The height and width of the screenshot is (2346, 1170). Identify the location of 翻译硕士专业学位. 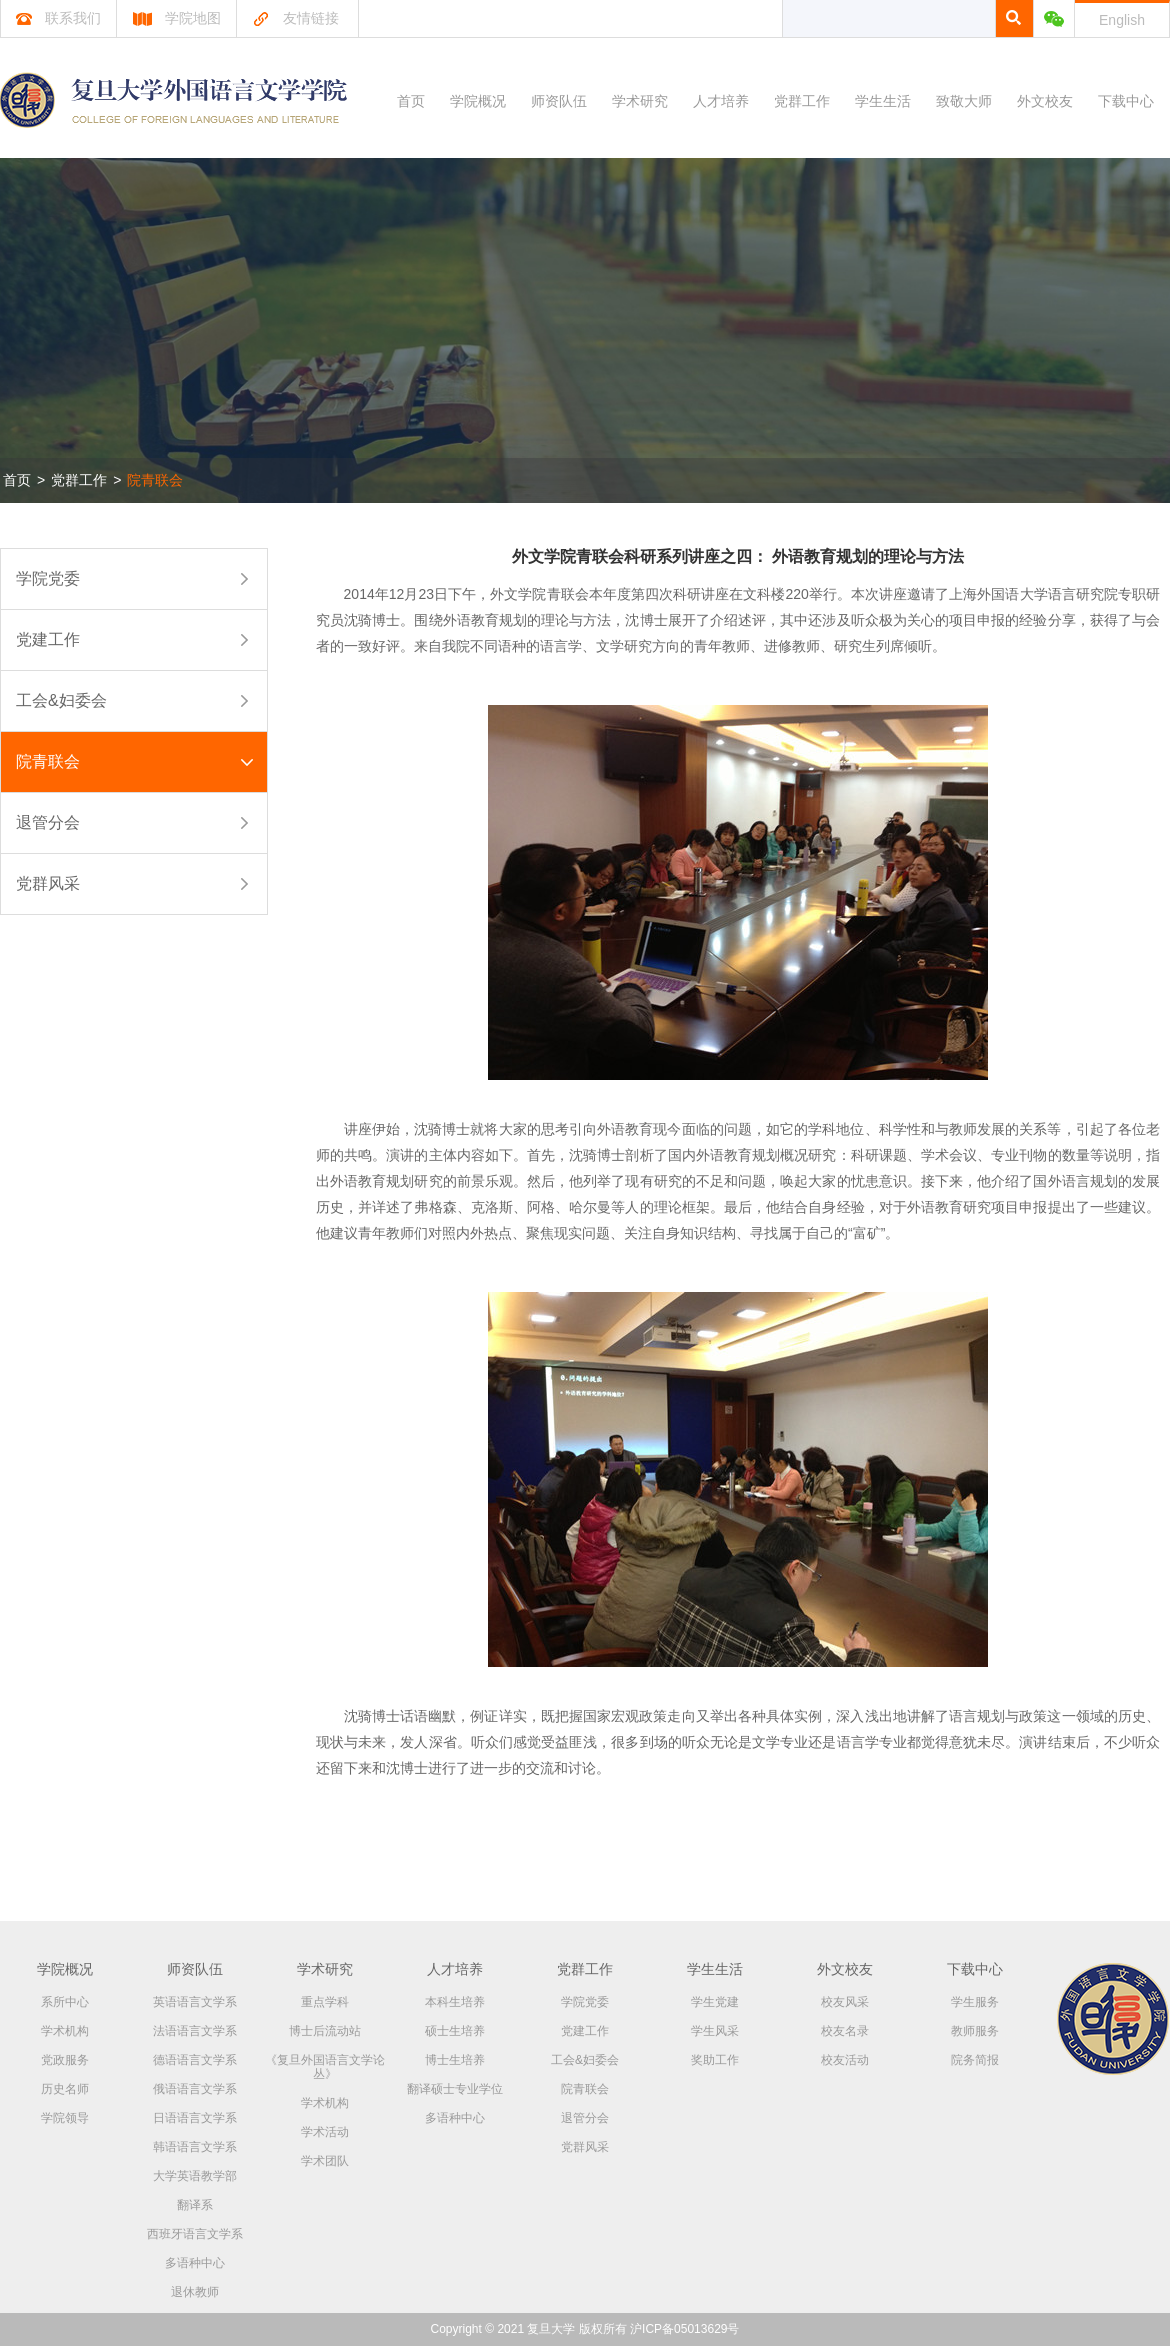
(455, 2089).